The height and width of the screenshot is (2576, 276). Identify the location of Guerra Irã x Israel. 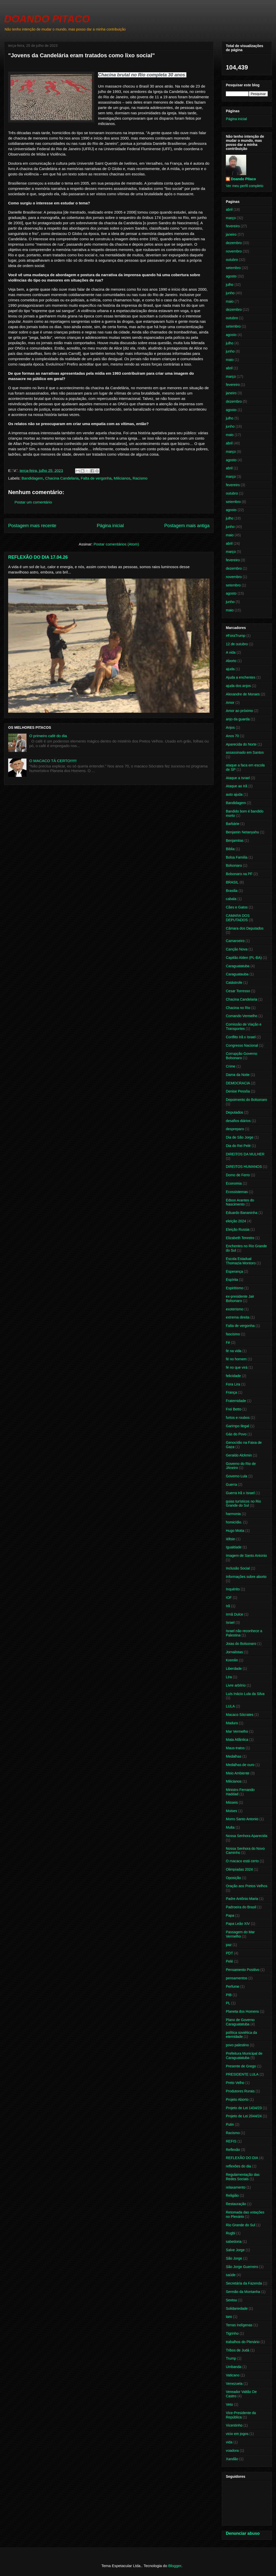
(240, 1493).